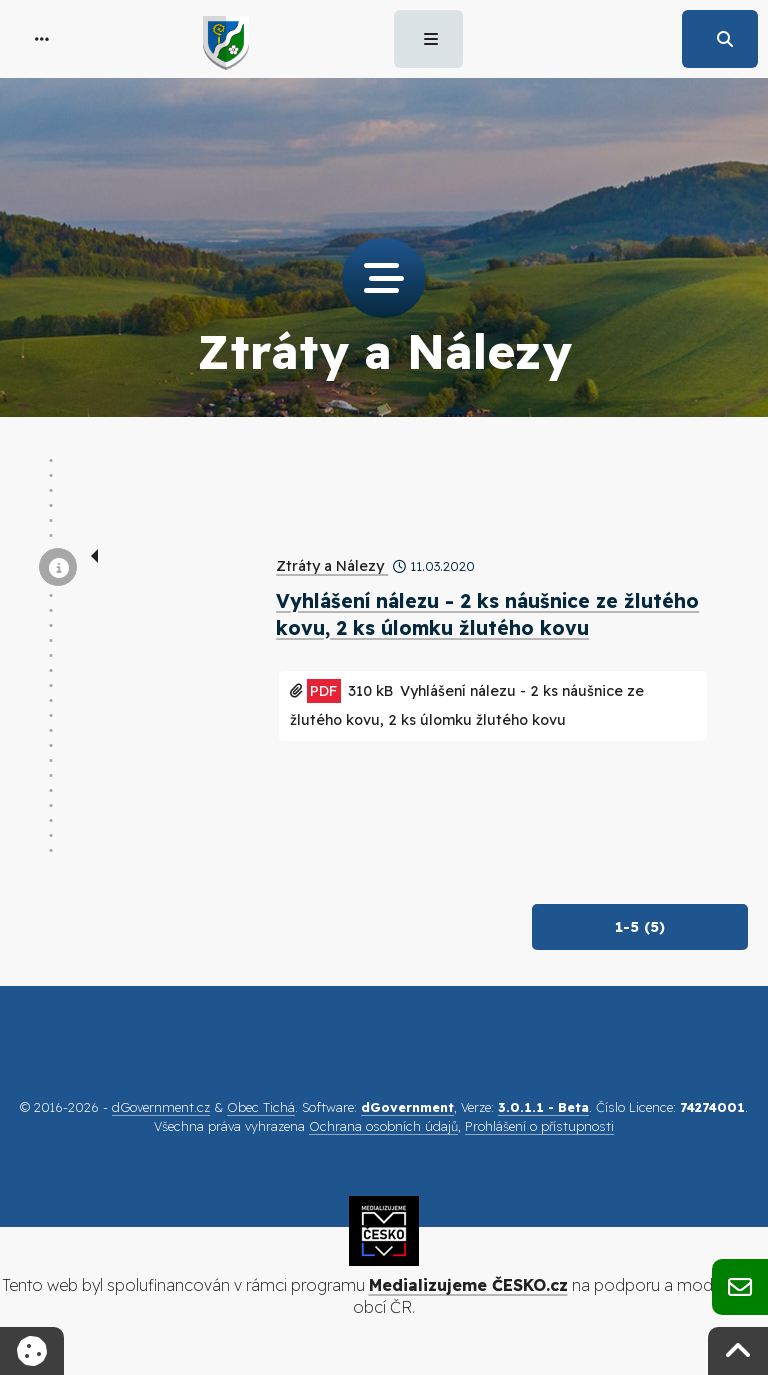 Image resolution: width=768 pixels, height=1375 pixels. What do you see at coordinates (42, 39) in the screenshot?
I see `[button]` at bounding box center [42, 39].